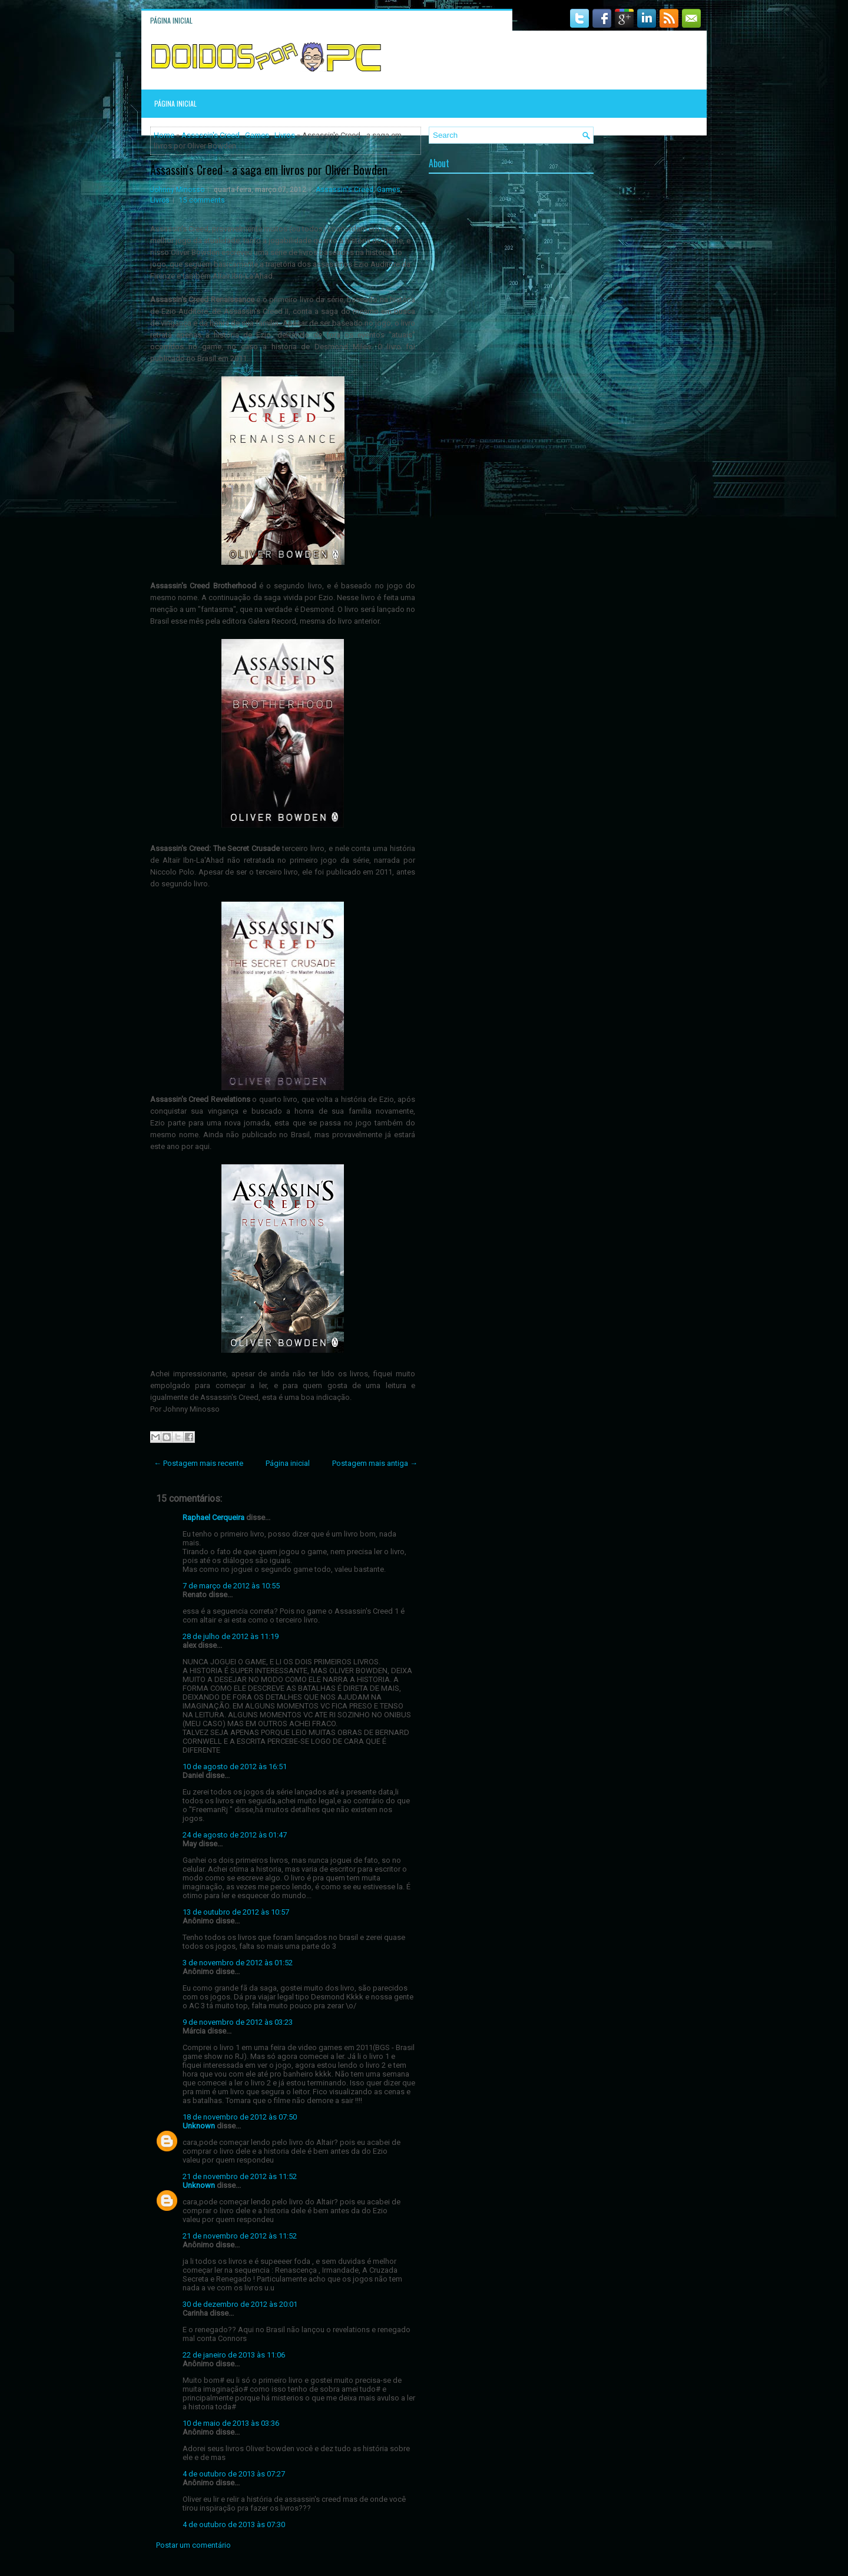 The height and width of the screenshot is (2576, 848). What do you see at coordinates (238, 2022) in the screenshot?
I see `9 de novembro de 2012 às 03:23` at bounding box center [238, 2022].